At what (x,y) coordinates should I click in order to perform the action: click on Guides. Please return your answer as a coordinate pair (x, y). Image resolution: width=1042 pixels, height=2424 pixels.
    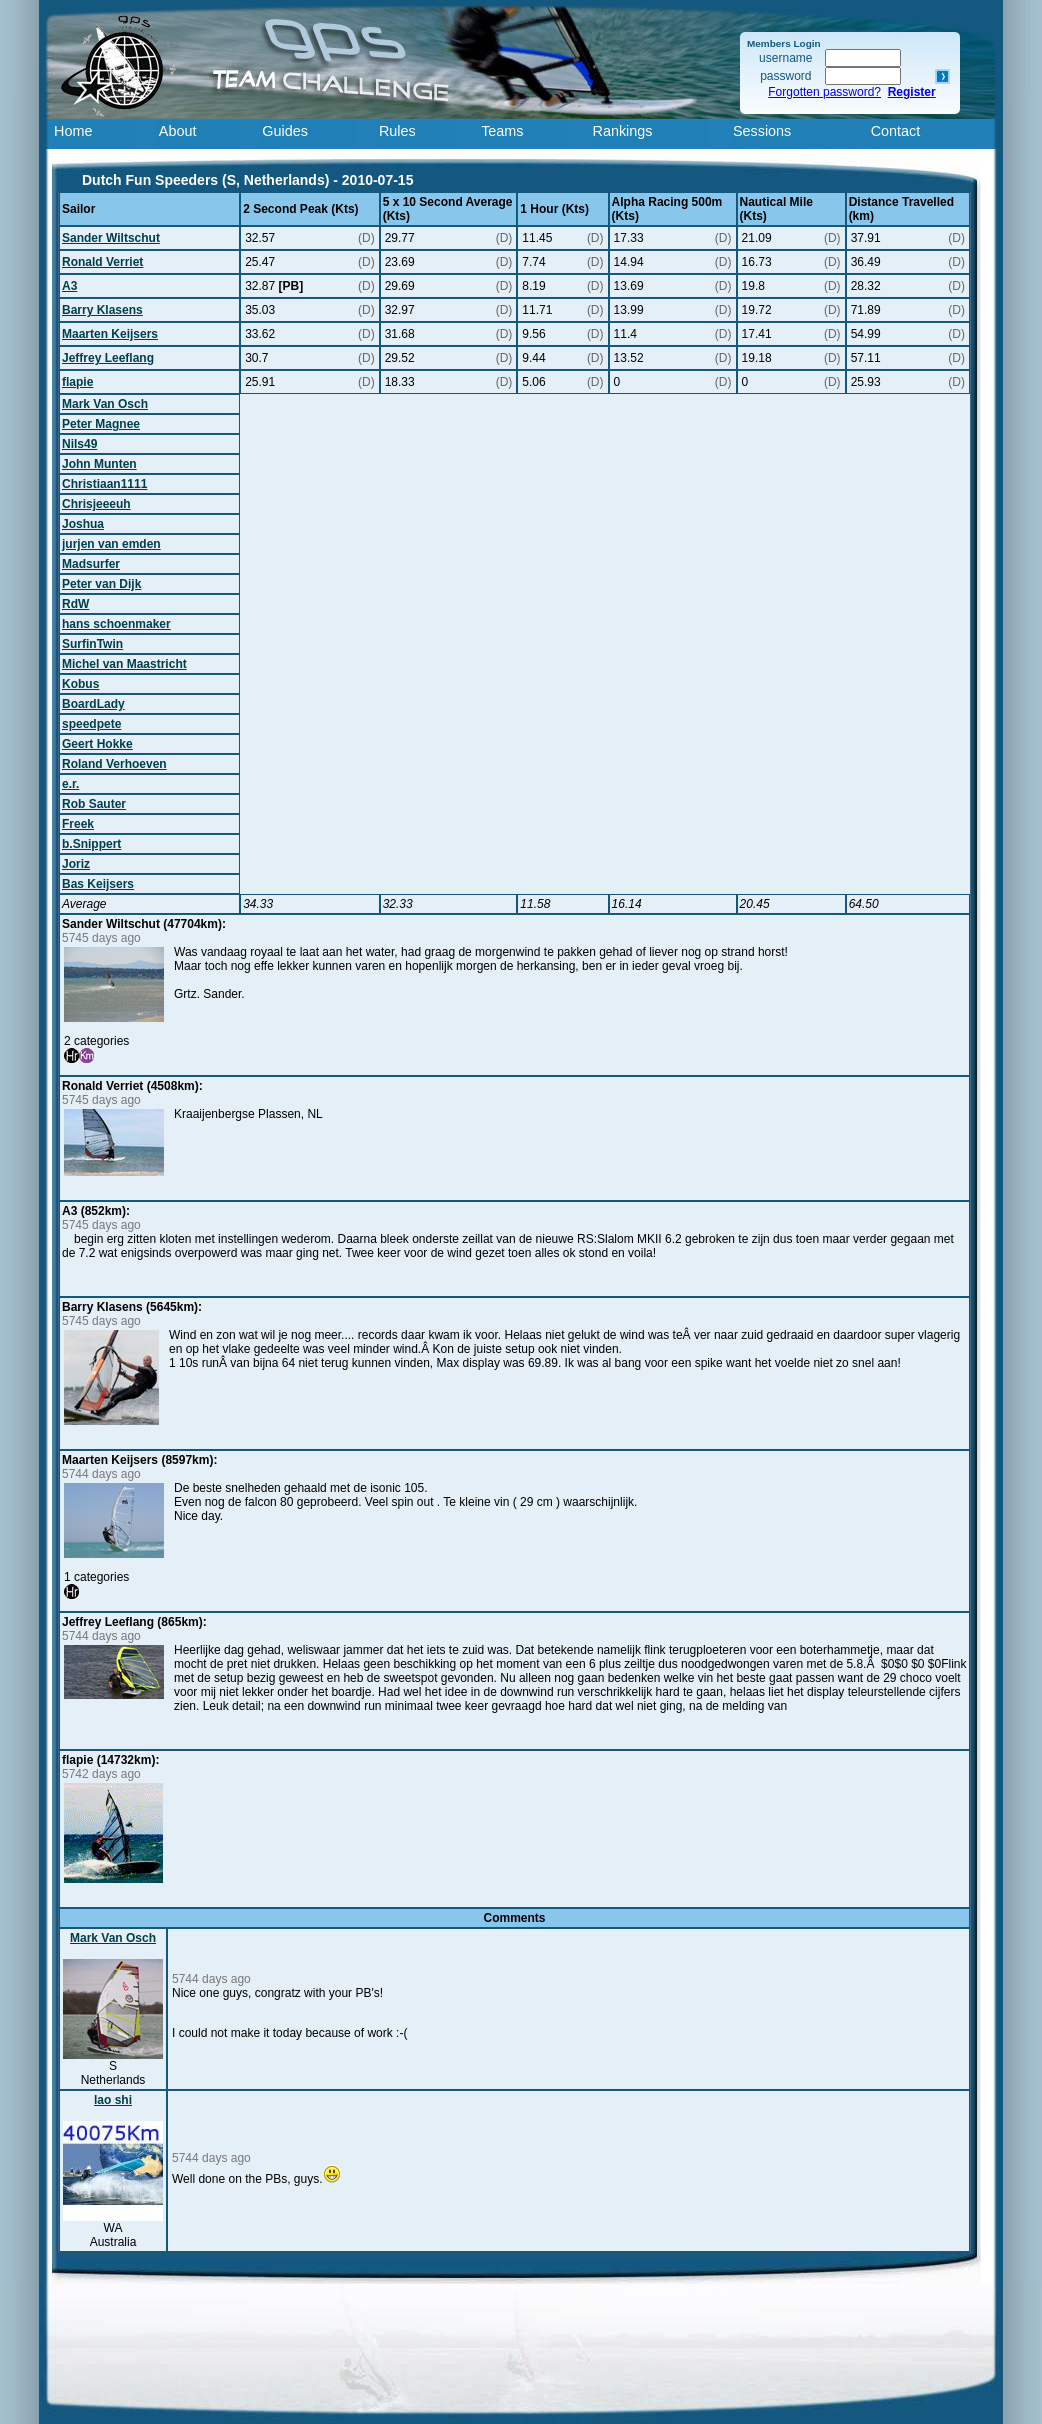
    Looking at the image, I should click on (285, 131).